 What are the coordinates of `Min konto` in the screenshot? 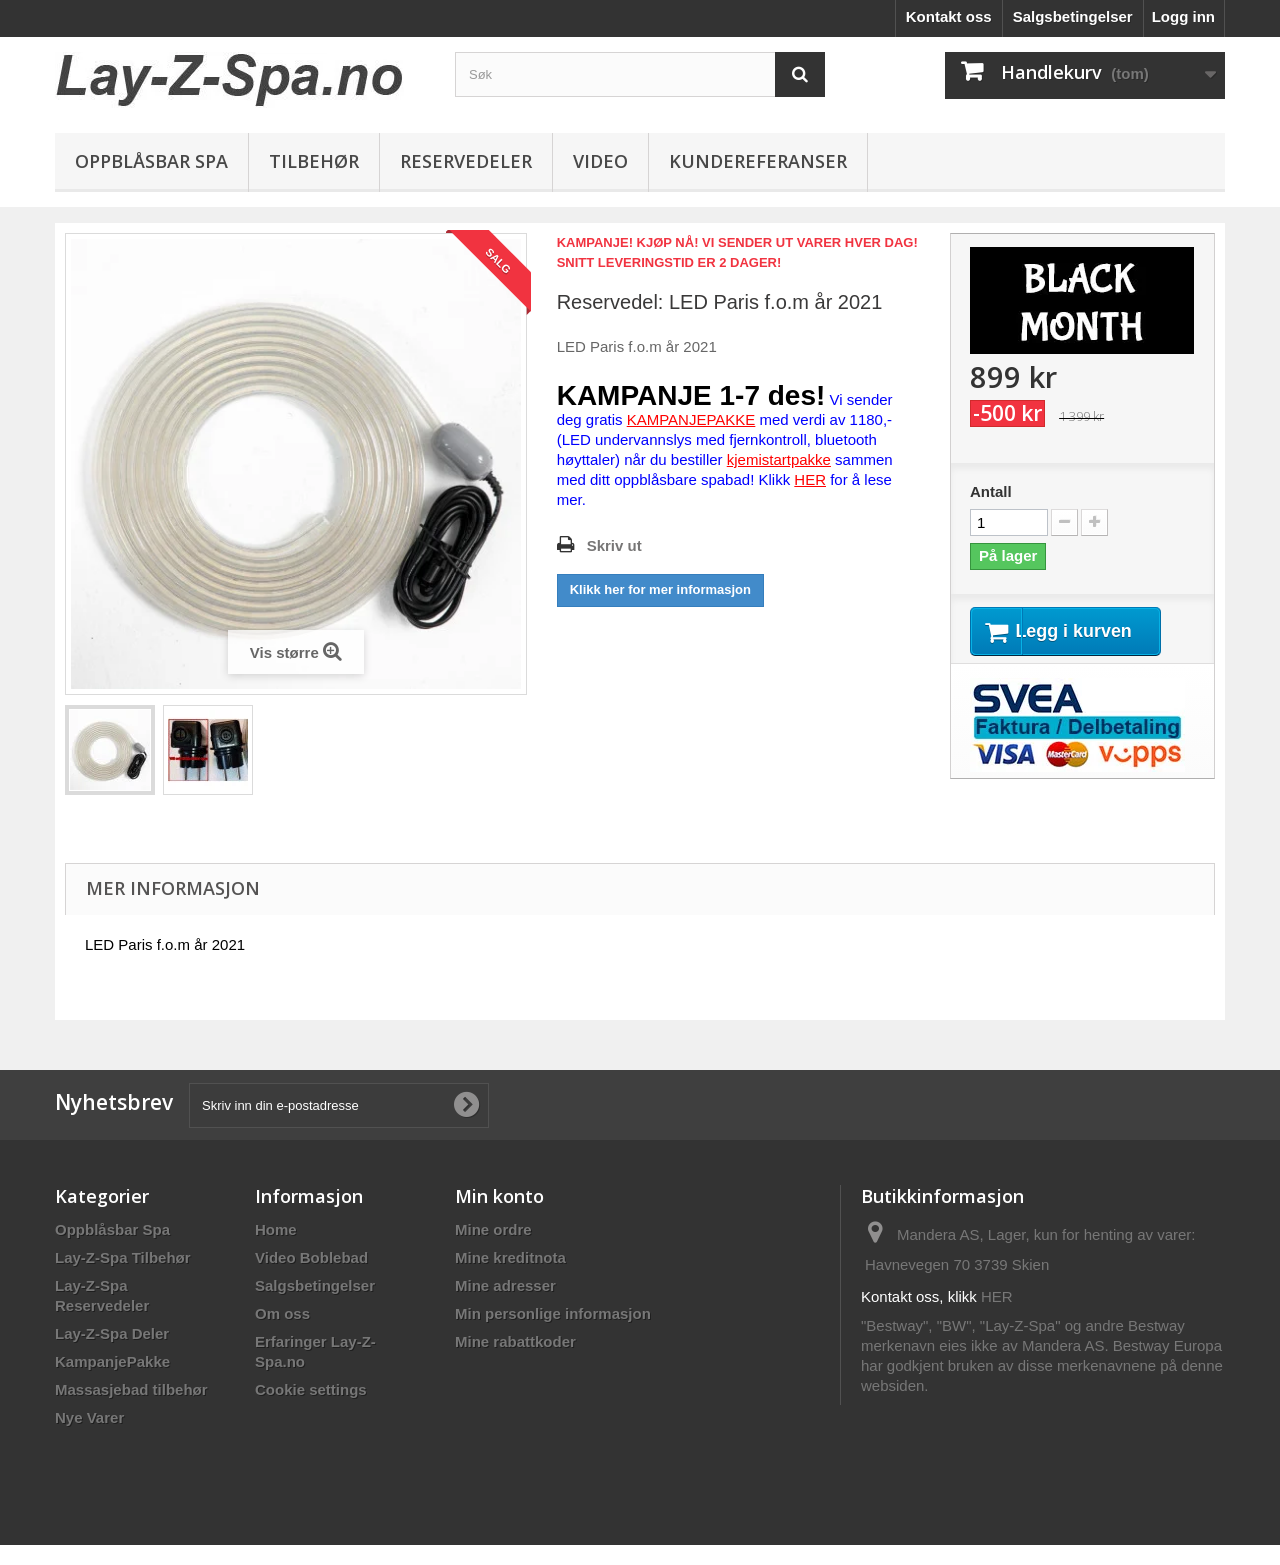 It's located at (499, 1196).